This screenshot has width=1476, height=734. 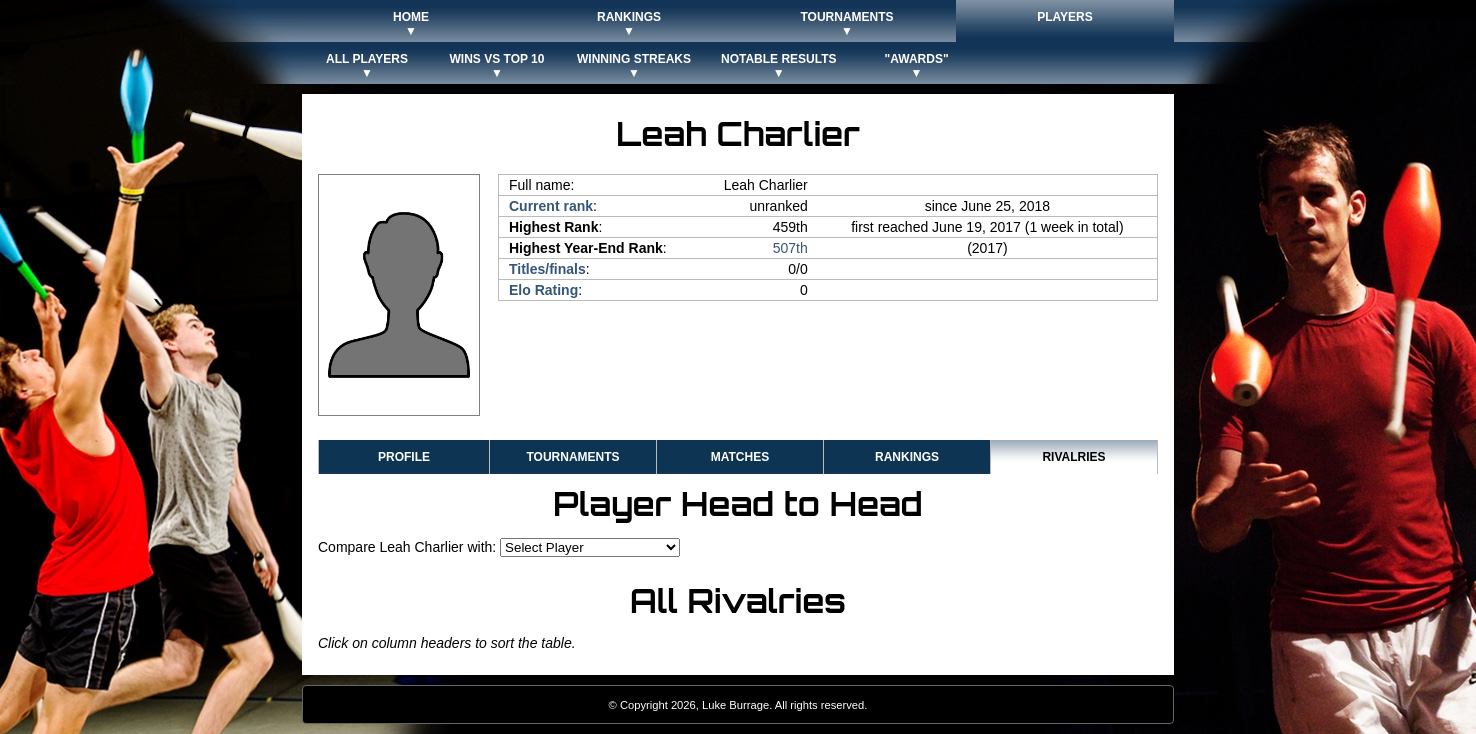 What do you see at coordinates (543, 290) in the screenshot?
I see `Elo Rating` at bounding box center [543, 290].